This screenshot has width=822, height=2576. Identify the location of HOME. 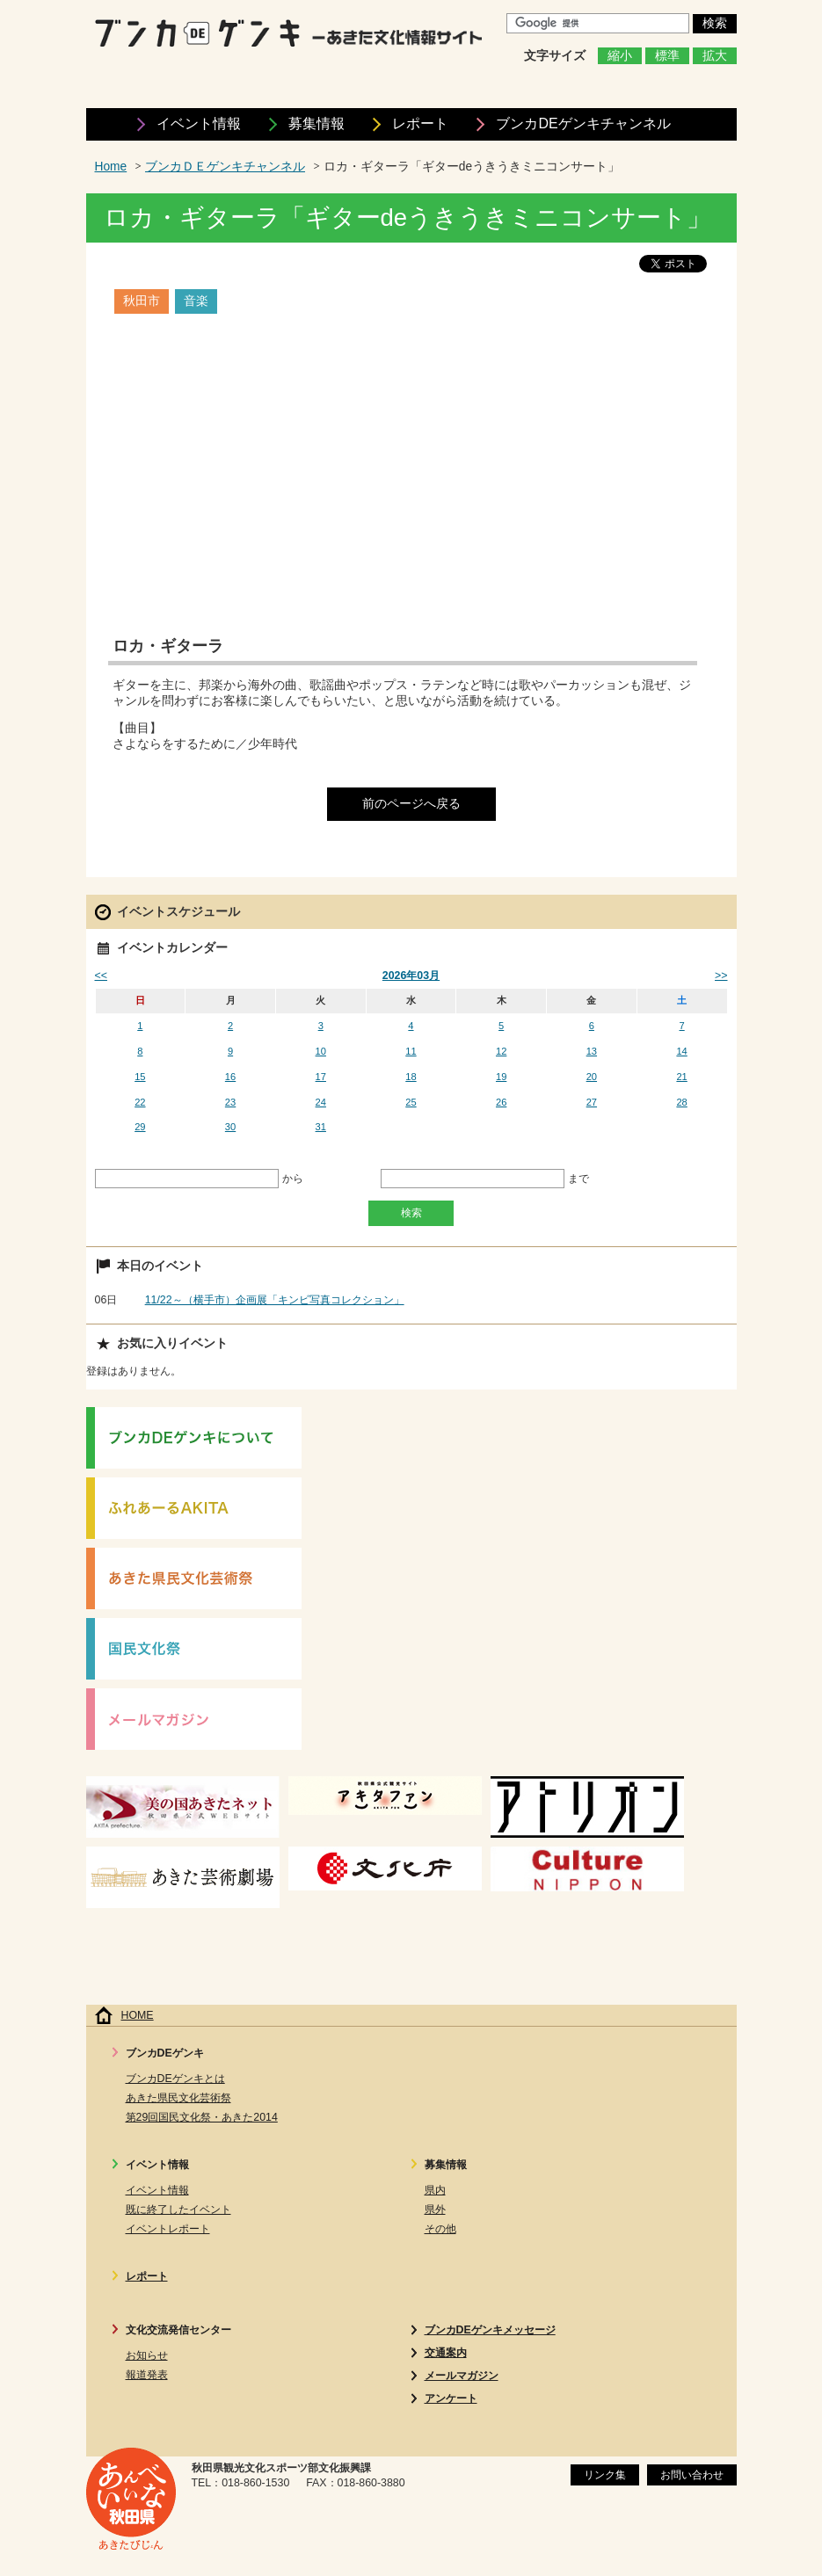
(137, 2015).